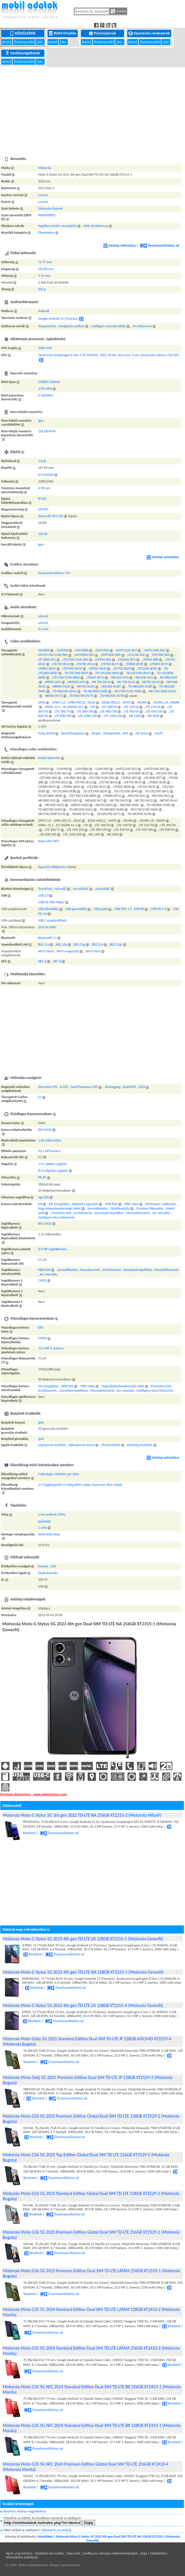 Image resolution: width=185 pixels, height=2576 pixels. Describe the element at coordinates (82, 650) in the screenshot. I see `GSM1800` at that location.